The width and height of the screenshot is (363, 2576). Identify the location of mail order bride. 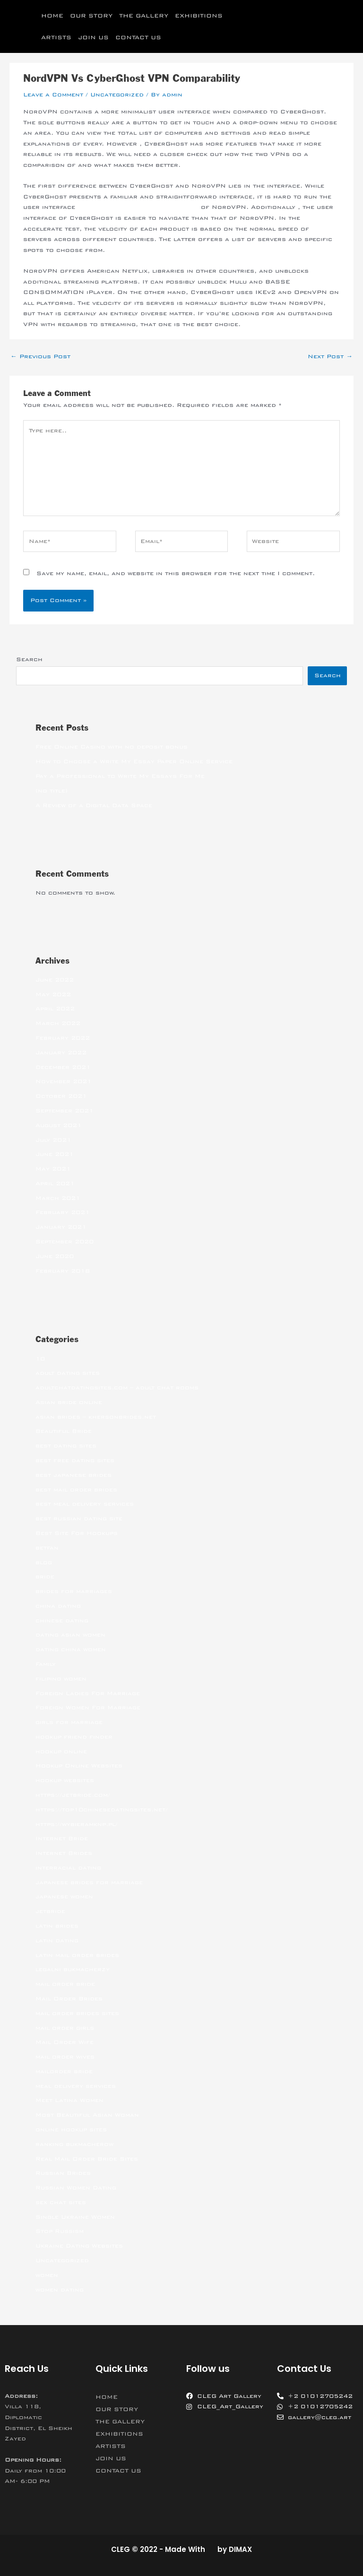
(65, 1984).